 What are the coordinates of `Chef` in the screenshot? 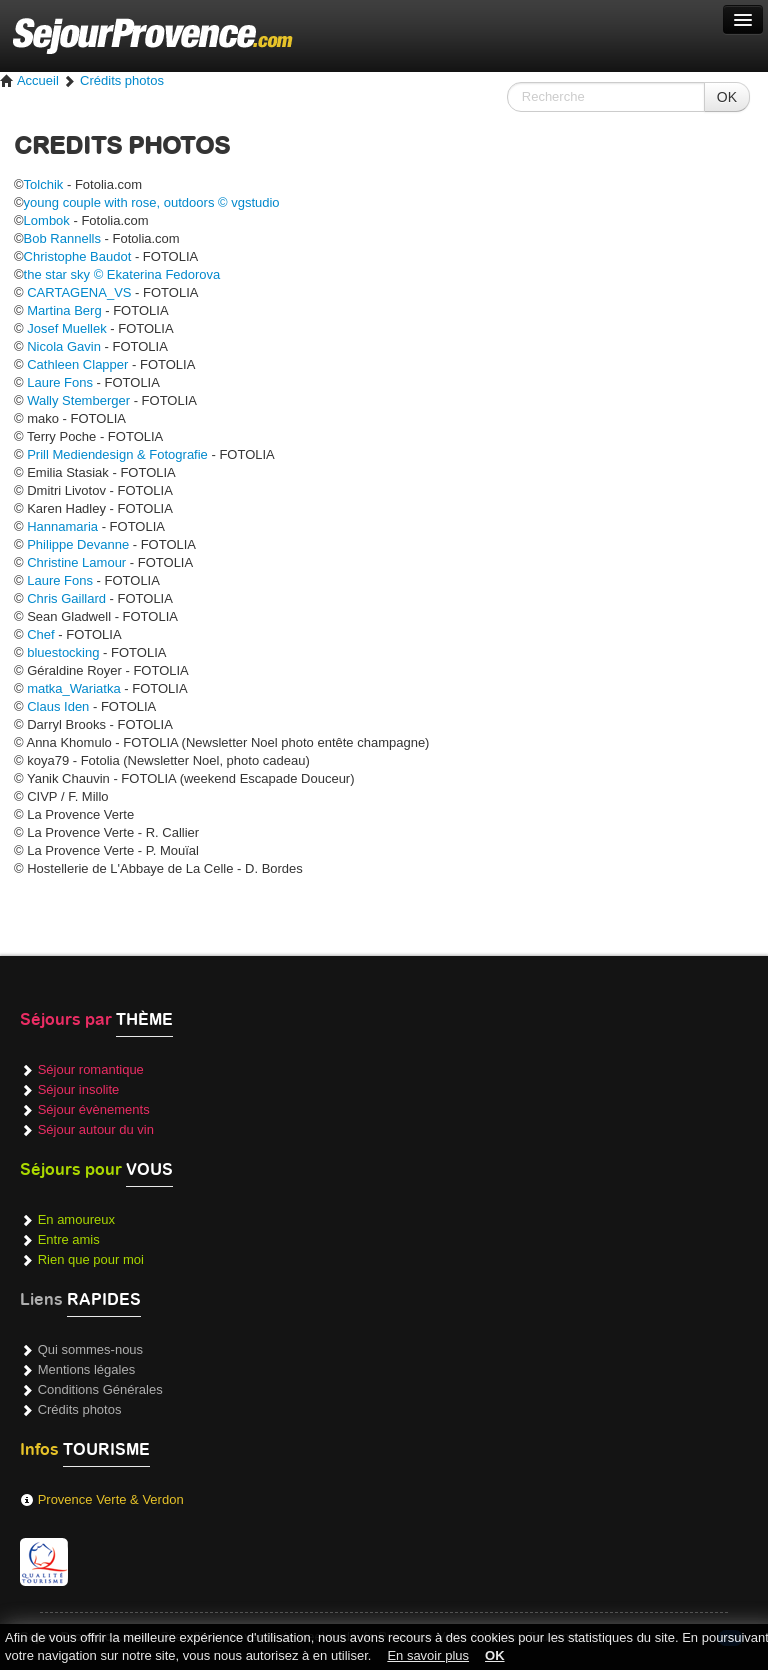 It's located at (40, 634).